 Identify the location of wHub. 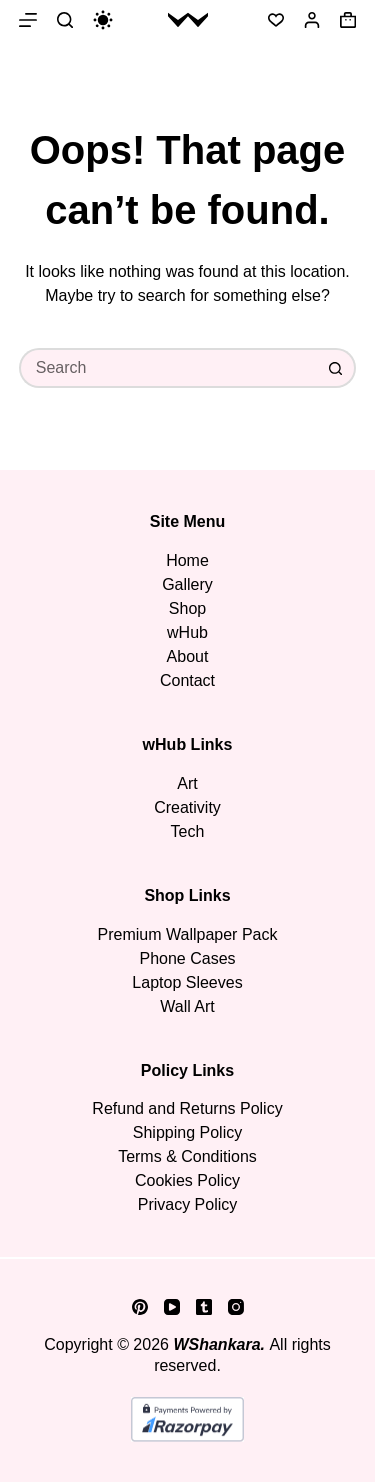
(187, 632).